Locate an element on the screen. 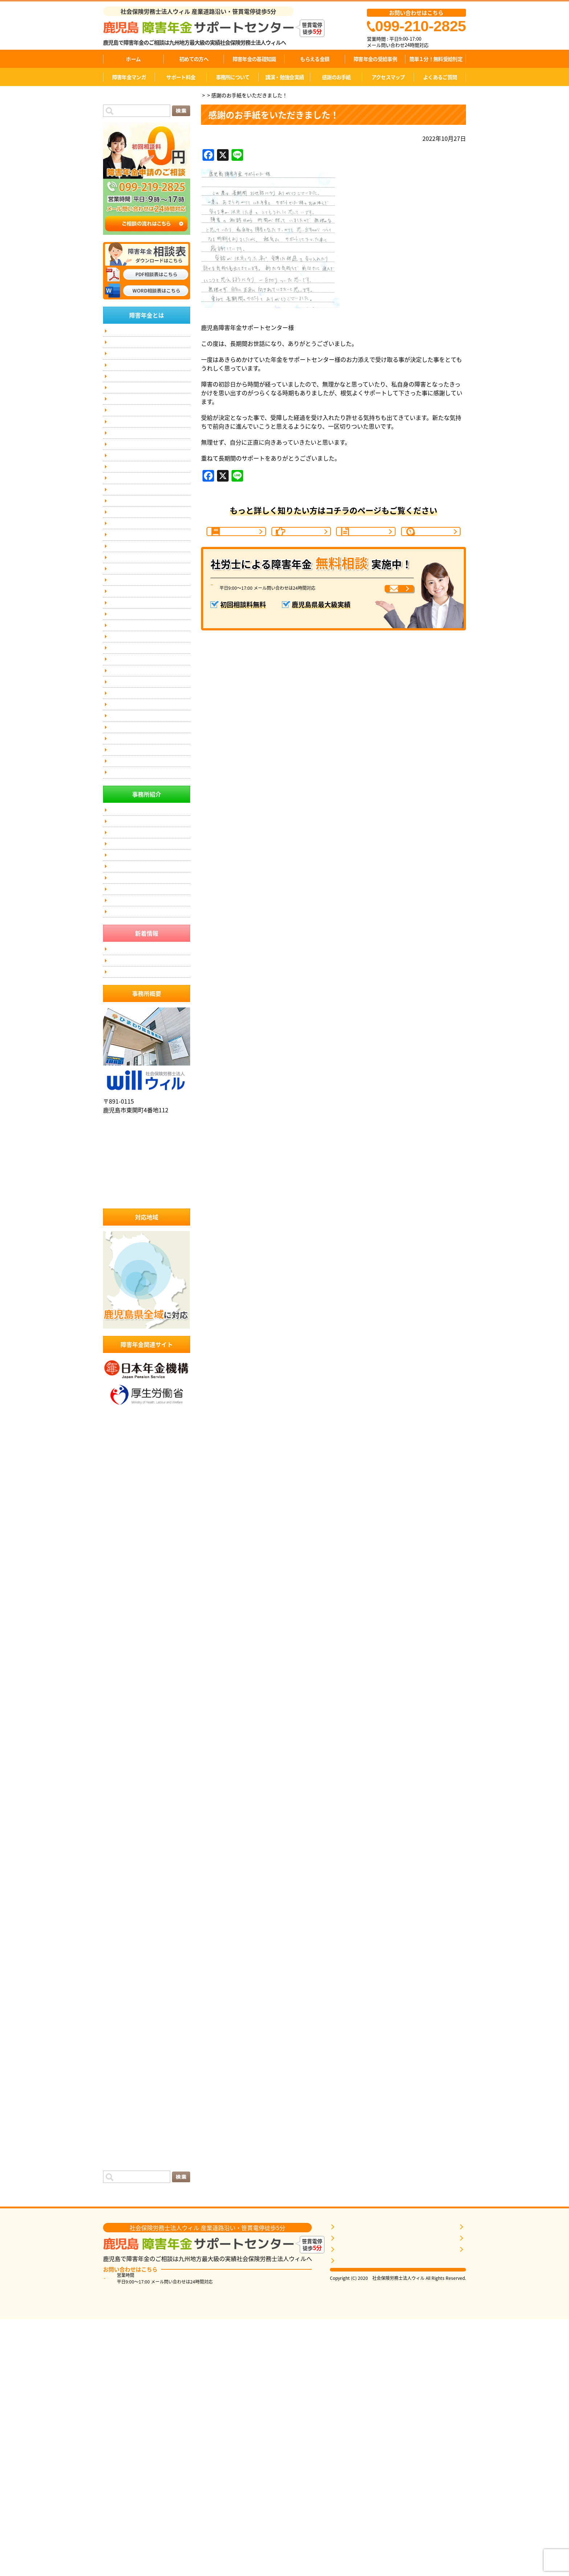 The width and height of the screenshot is (569, 2576). 2022年5月 is located at coordinates (117, 2059).